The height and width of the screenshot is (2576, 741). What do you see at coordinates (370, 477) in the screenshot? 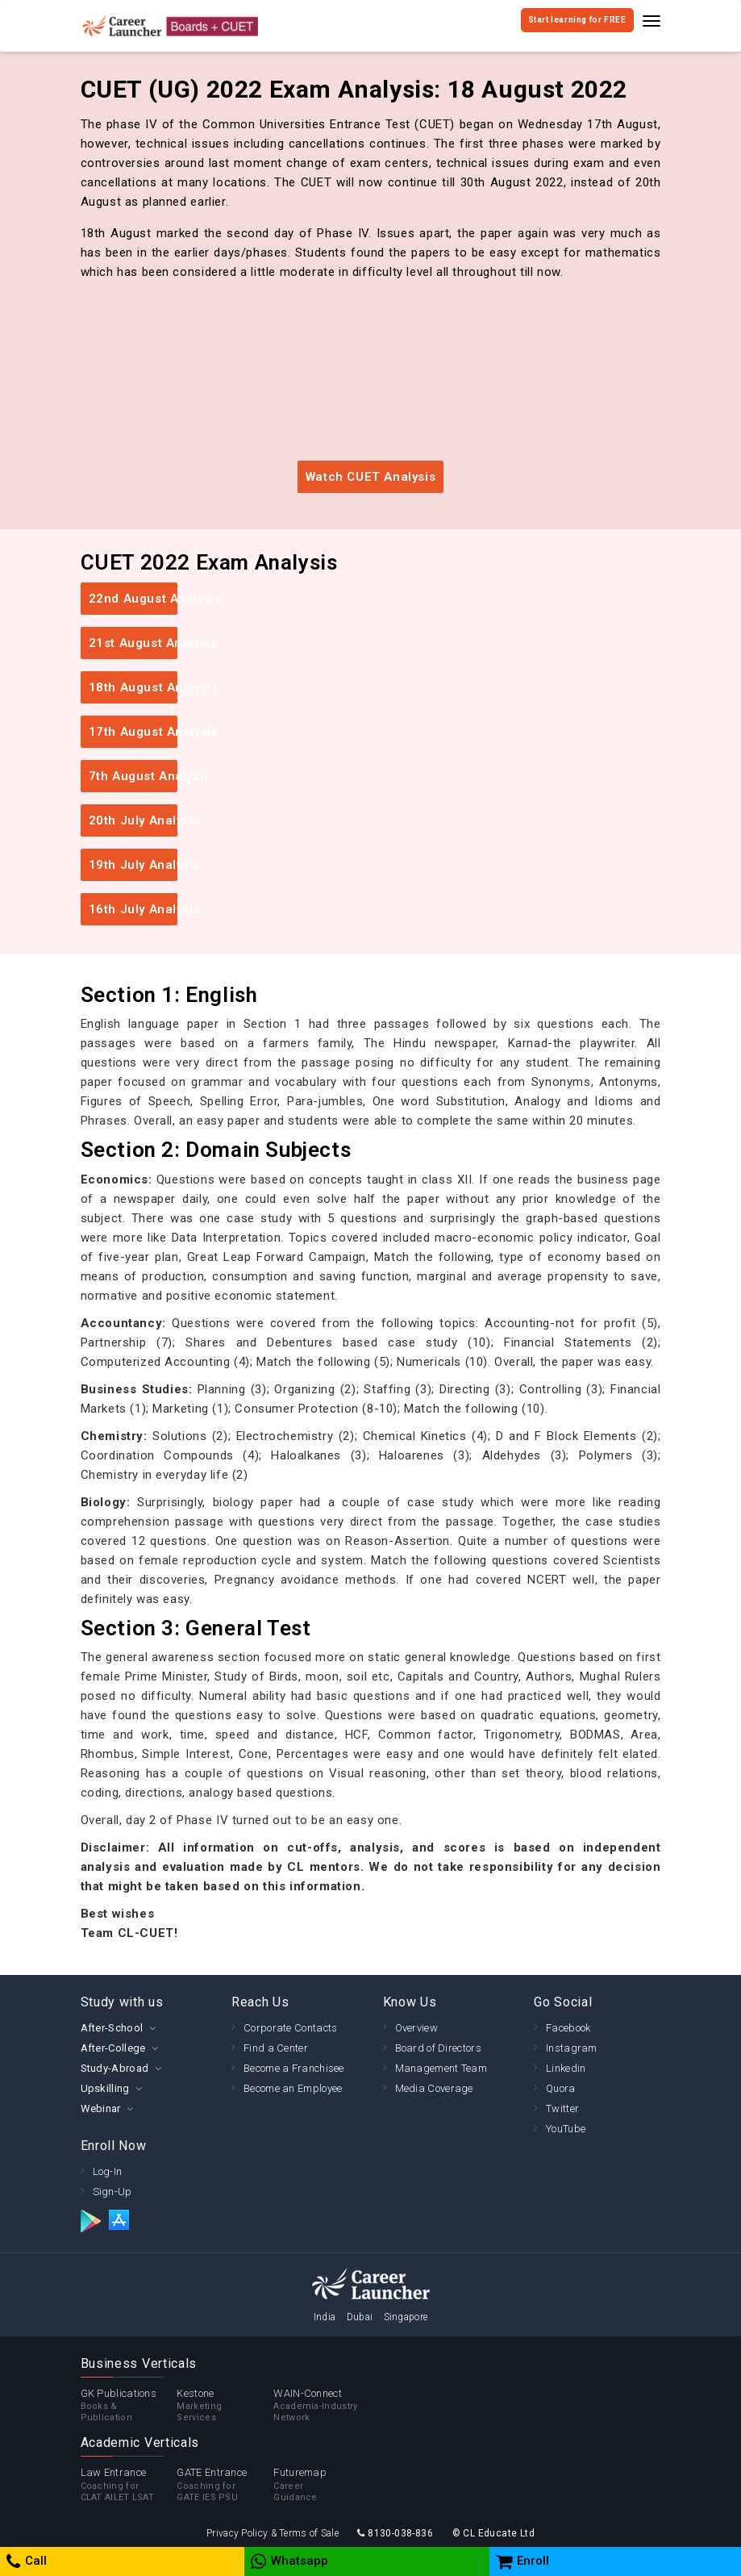
I see `Watch CUET Analysis` at bounding box center [370, 477].